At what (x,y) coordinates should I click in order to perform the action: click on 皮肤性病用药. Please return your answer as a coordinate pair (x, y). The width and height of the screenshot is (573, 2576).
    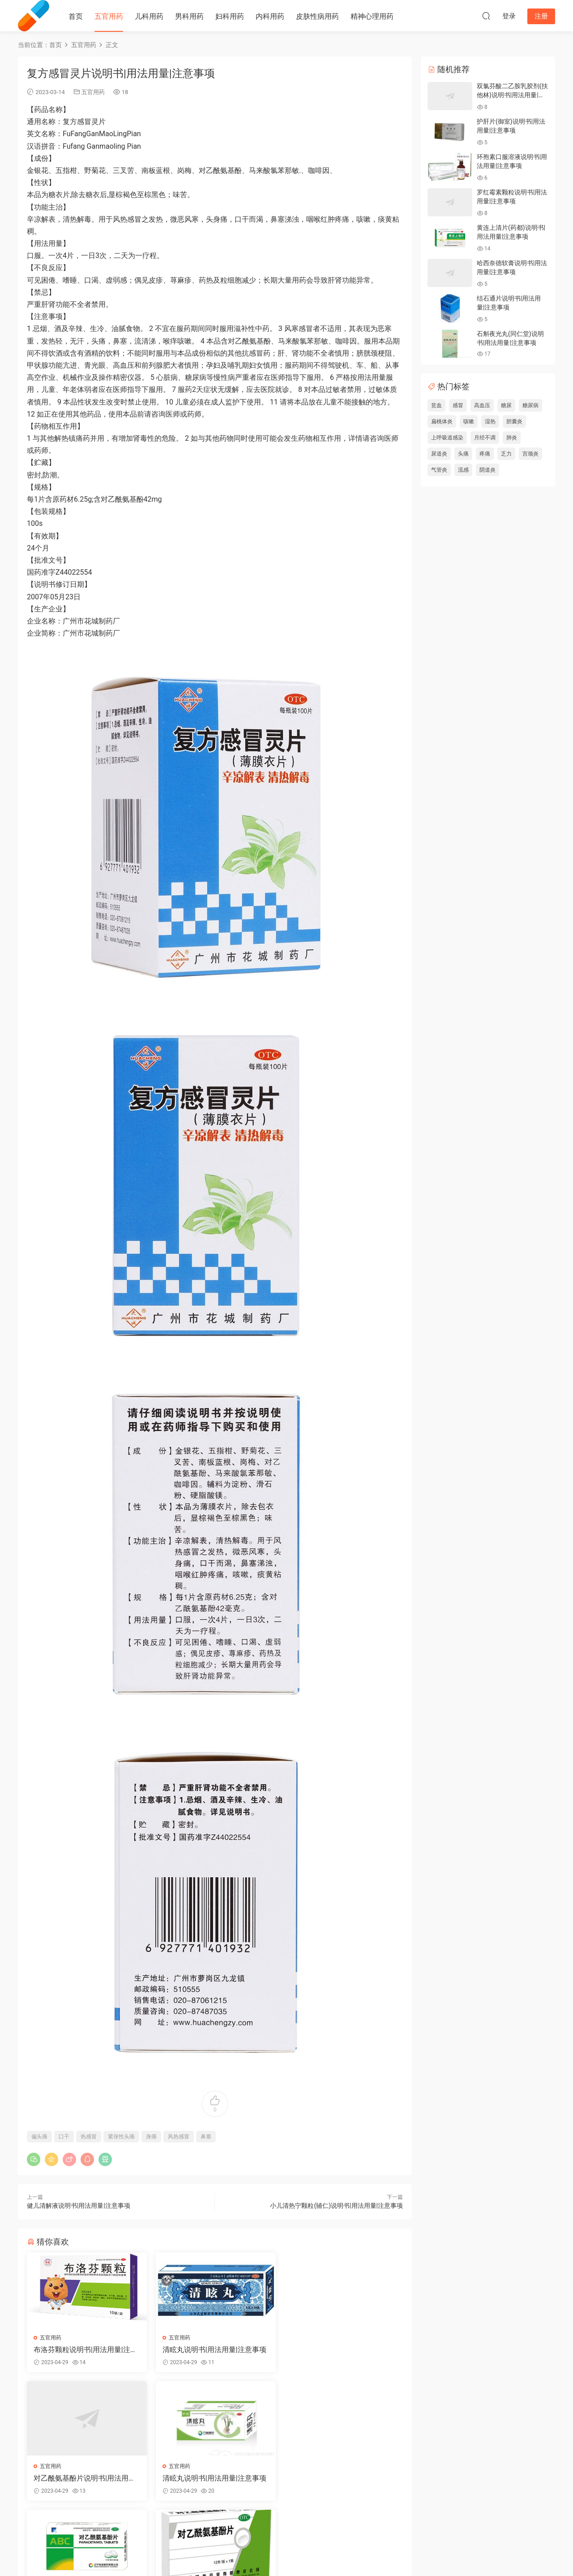
    Looking at the image, I should click on (317, 16).